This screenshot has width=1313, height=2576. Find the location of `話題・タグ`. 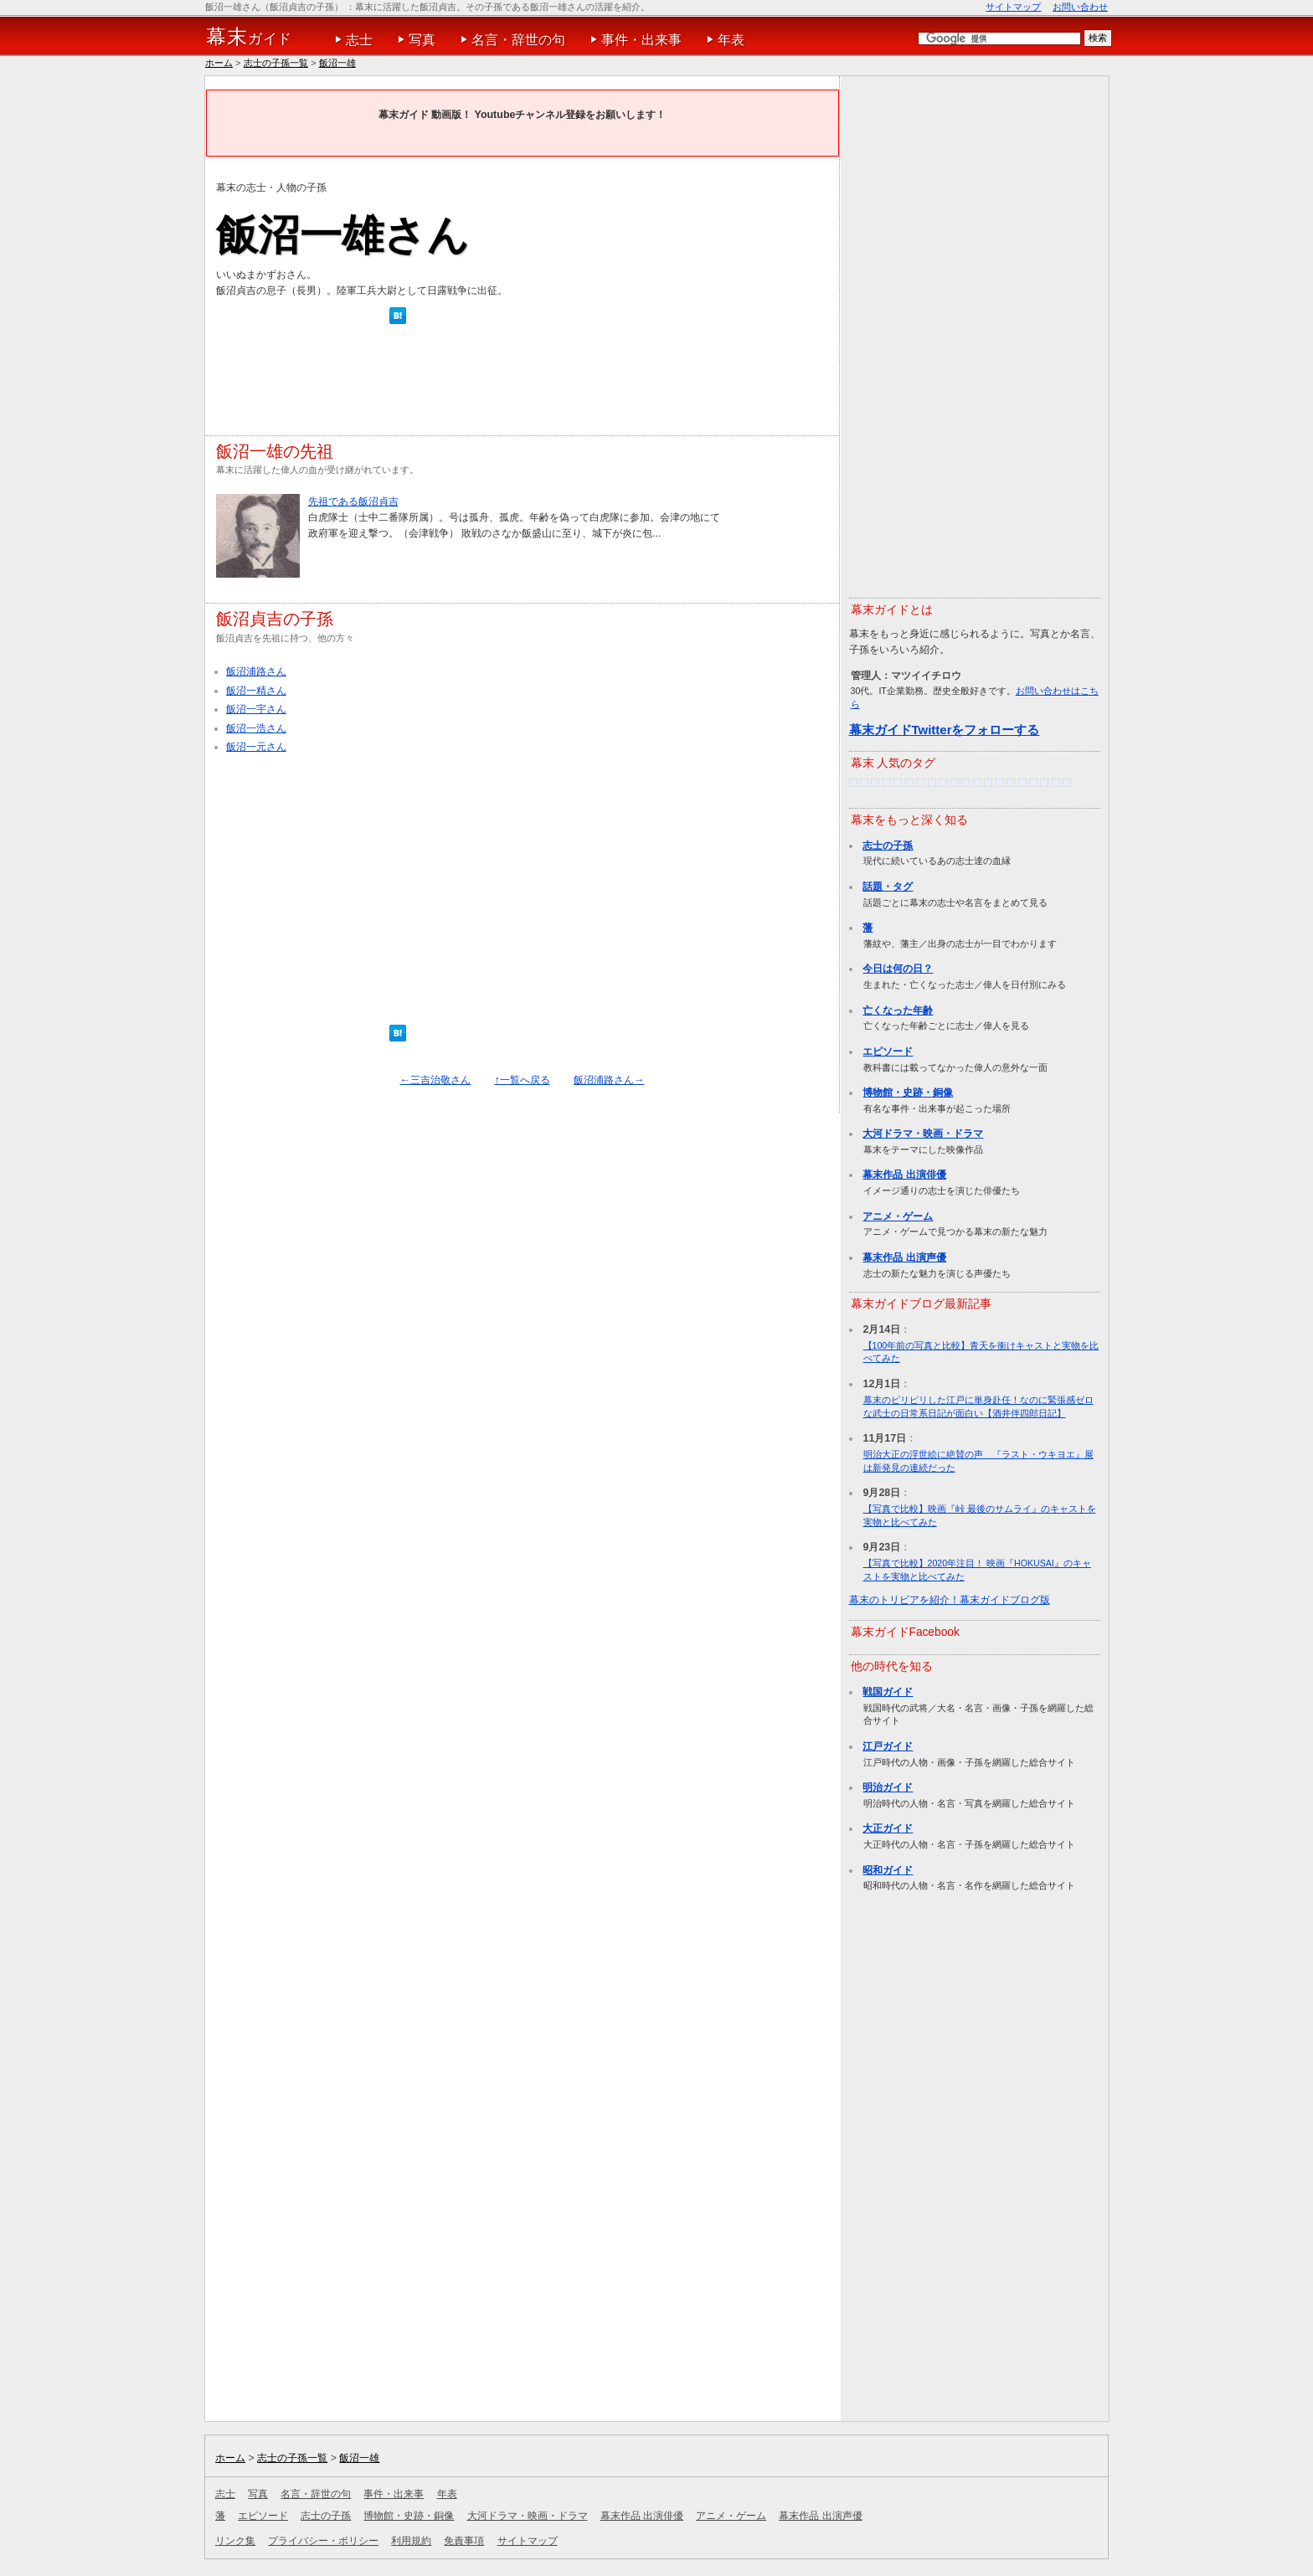

話題・タグ is located at coordinates (887, 886).